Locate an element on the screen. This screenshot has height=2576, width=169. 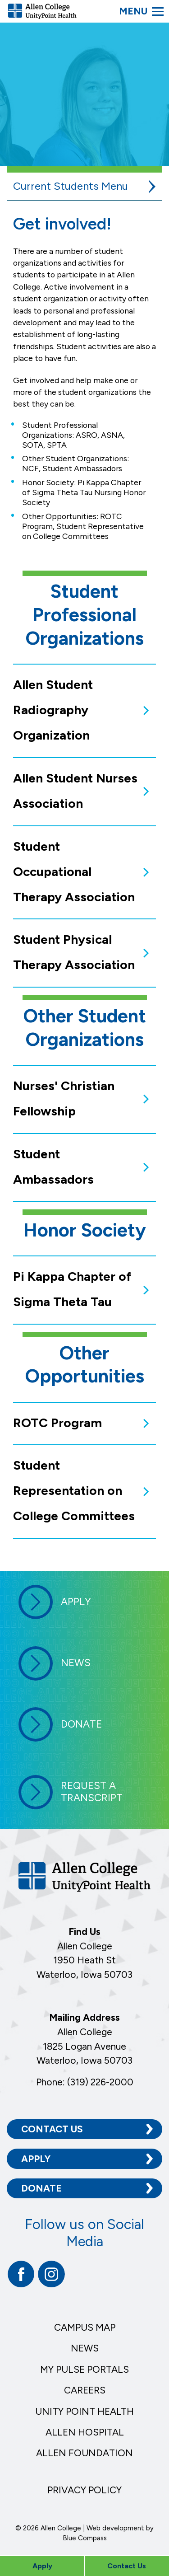
Contact Us is located at coordinates (52, 2129).